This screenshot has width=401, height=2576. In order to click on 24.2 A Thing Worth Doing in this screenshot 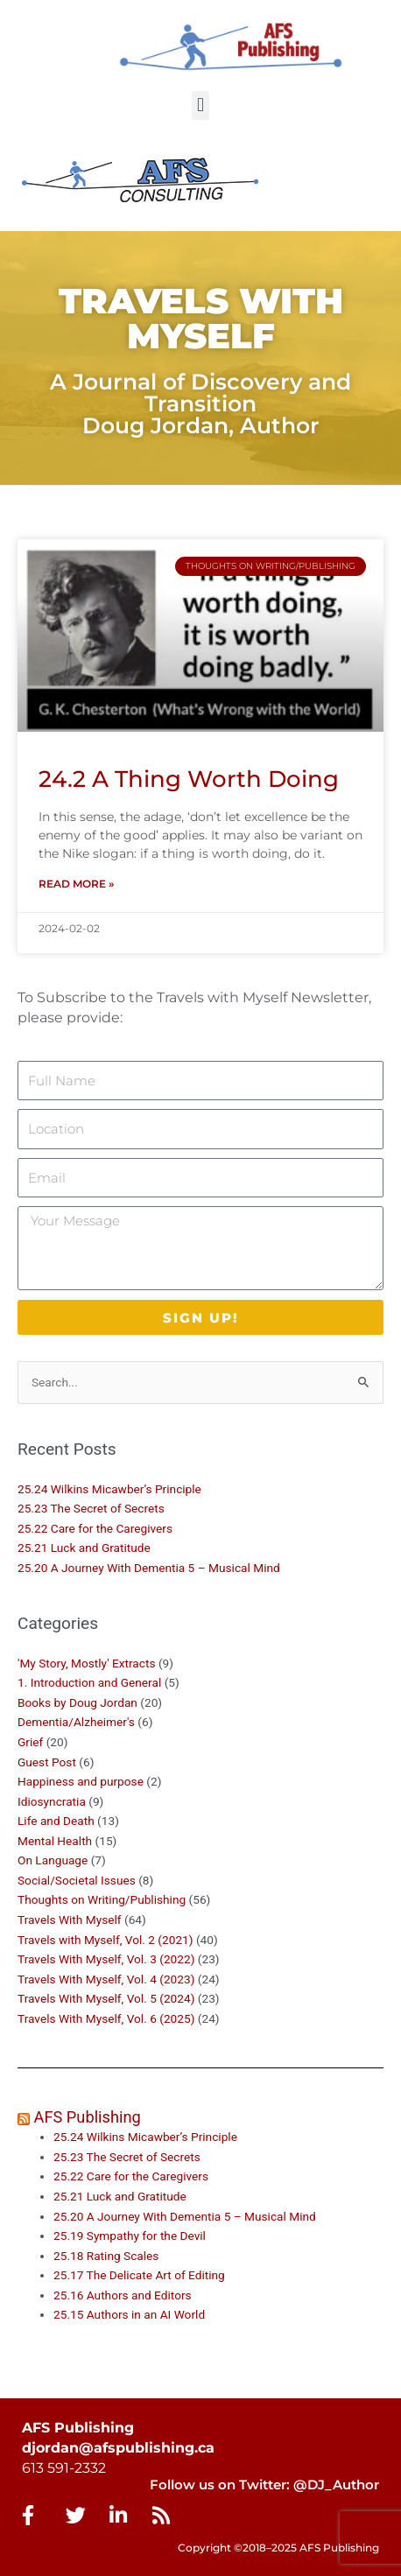, I will do `click(189, 779)`.